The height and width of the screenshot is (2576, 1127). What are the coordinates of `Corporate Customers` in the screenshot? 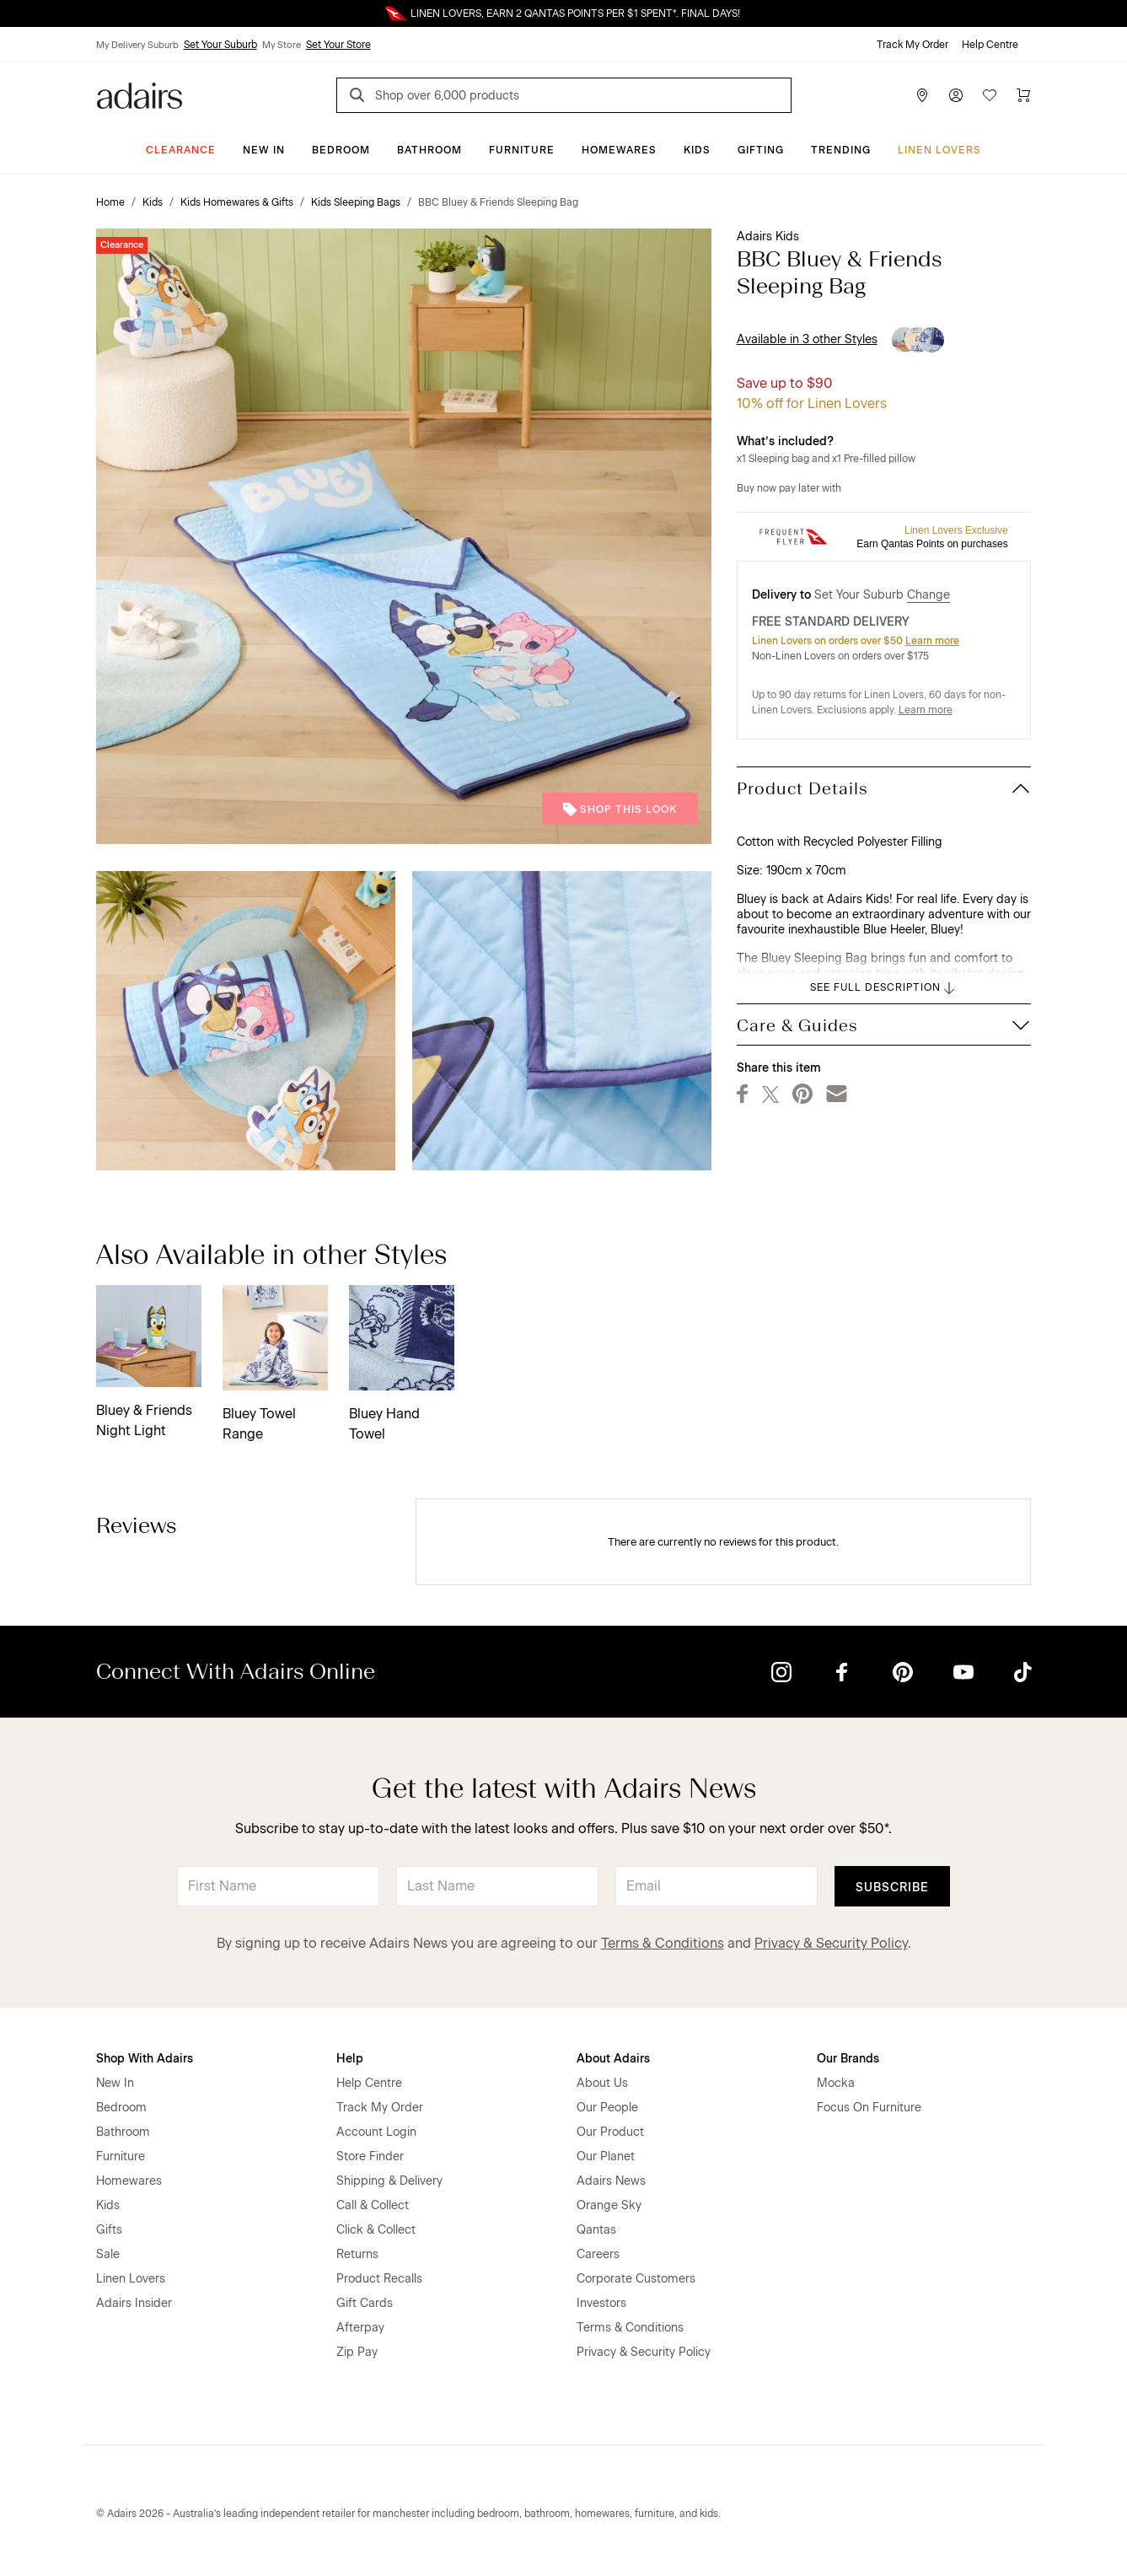 It's located at (636, 2279).